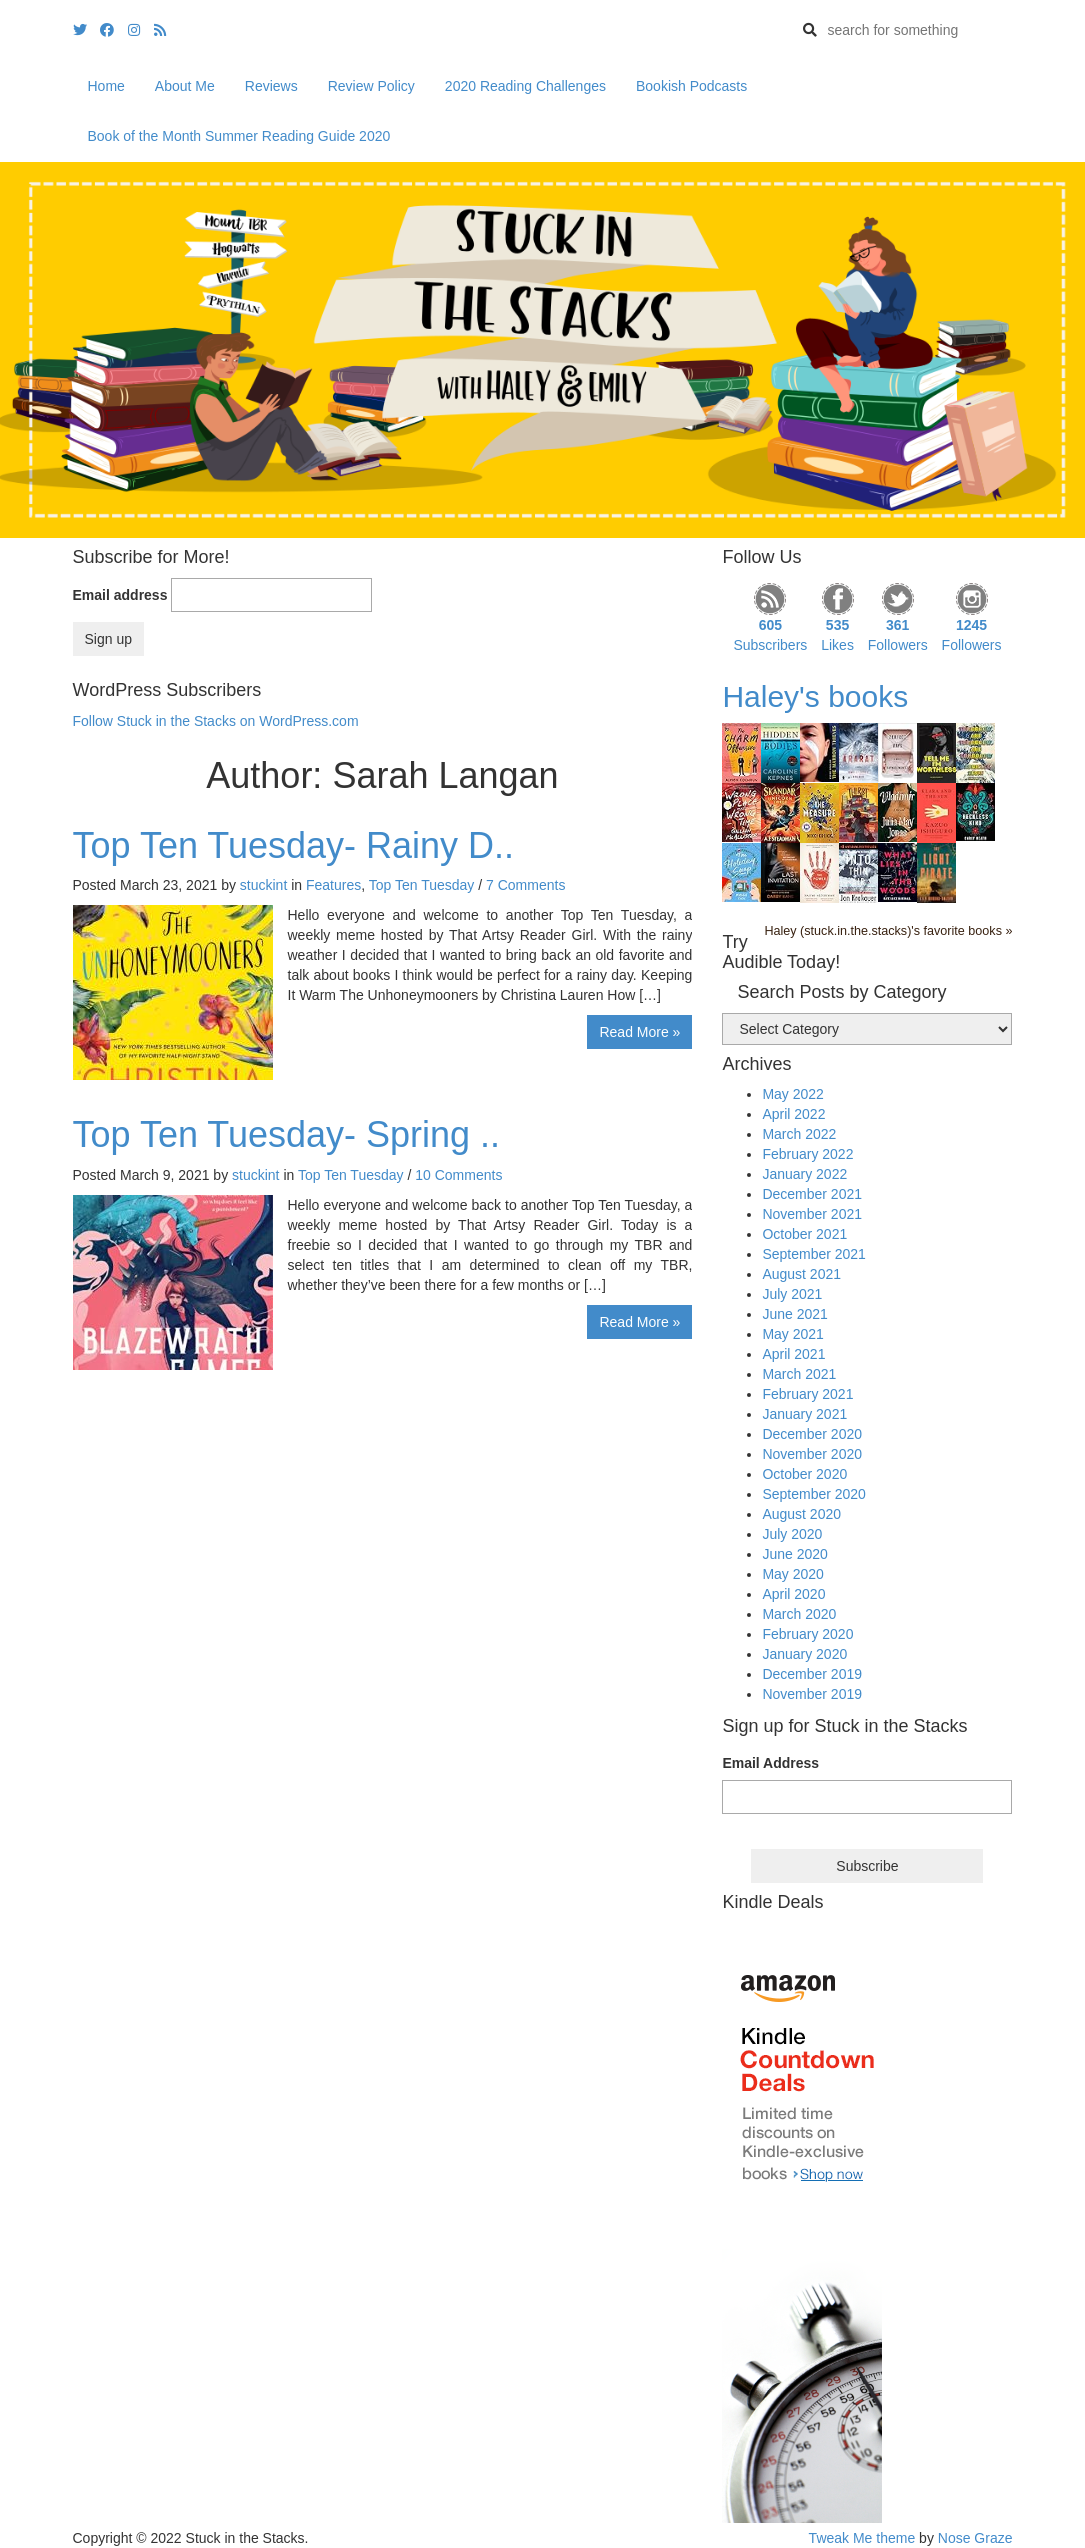  What do you see at coordinates (804, 1654) in the screenshot?
I see `January 2020` at bounding box center [804, 1654].